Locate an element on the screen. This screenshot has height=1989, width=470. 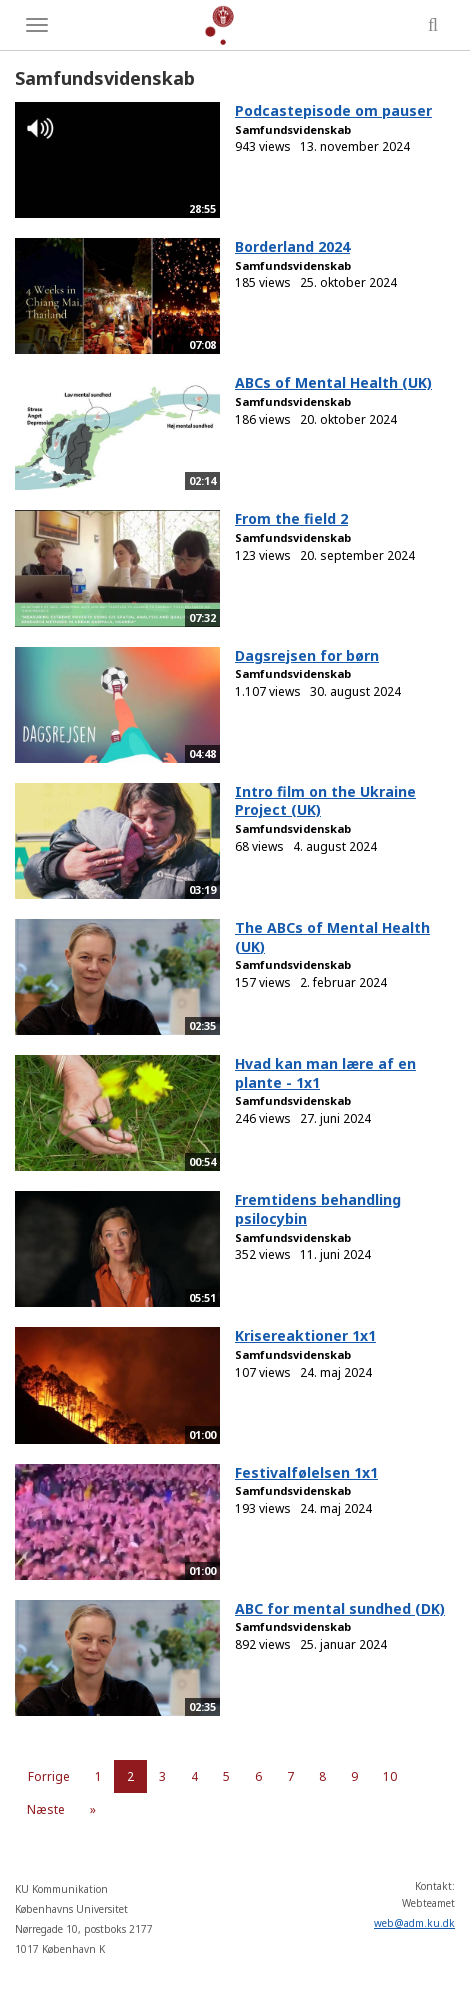
Podcastepisode om pauser is located at coordinates (333, 110).